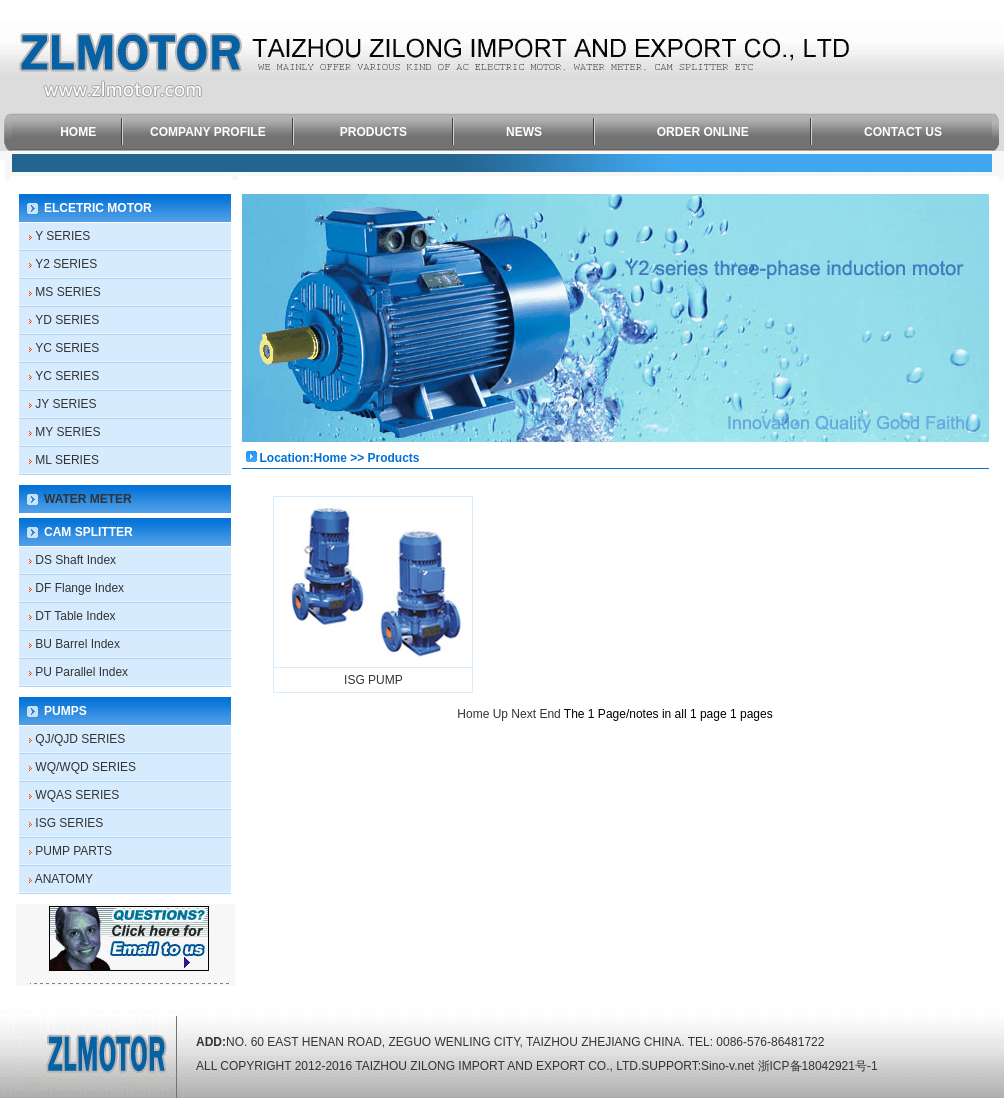 Image resolution: width=1004 pixels, height=1098 pixels. Describe the element at coordinates (79, 588) in the screenshot. I see `DF Flange Index` at that location.